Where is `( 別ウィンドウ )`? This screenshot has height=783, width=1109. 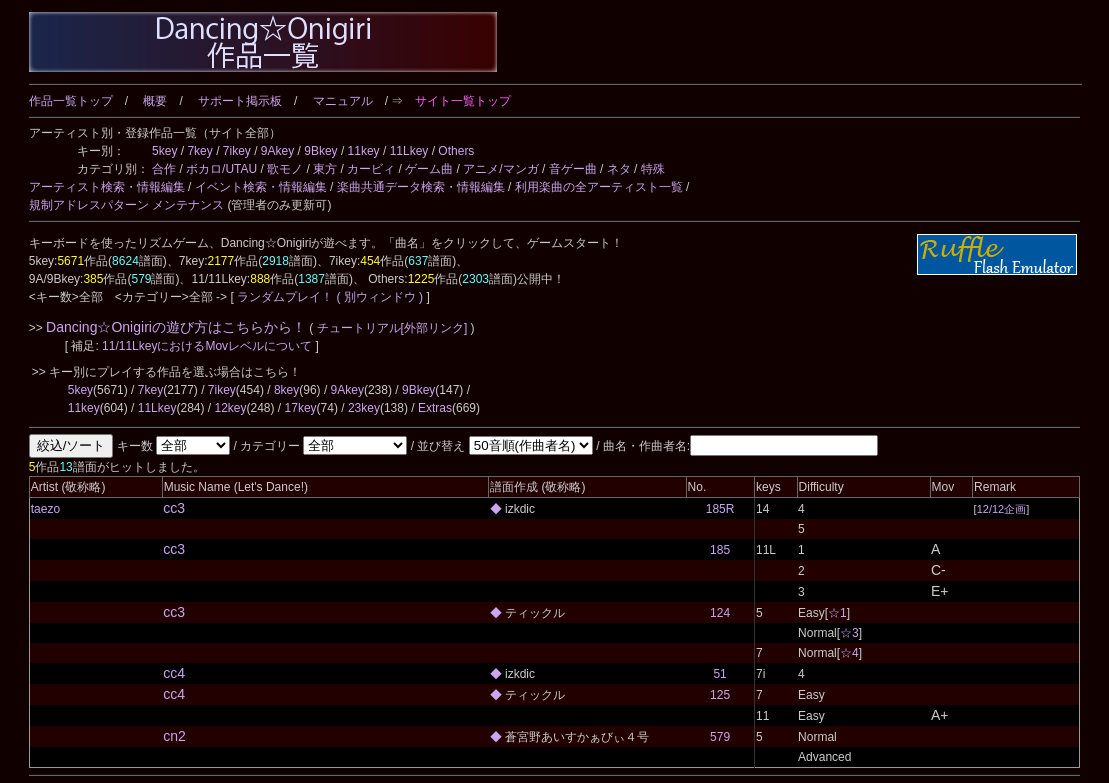 ( 別ウィンドウ ) is located at coordinates (379, 297).